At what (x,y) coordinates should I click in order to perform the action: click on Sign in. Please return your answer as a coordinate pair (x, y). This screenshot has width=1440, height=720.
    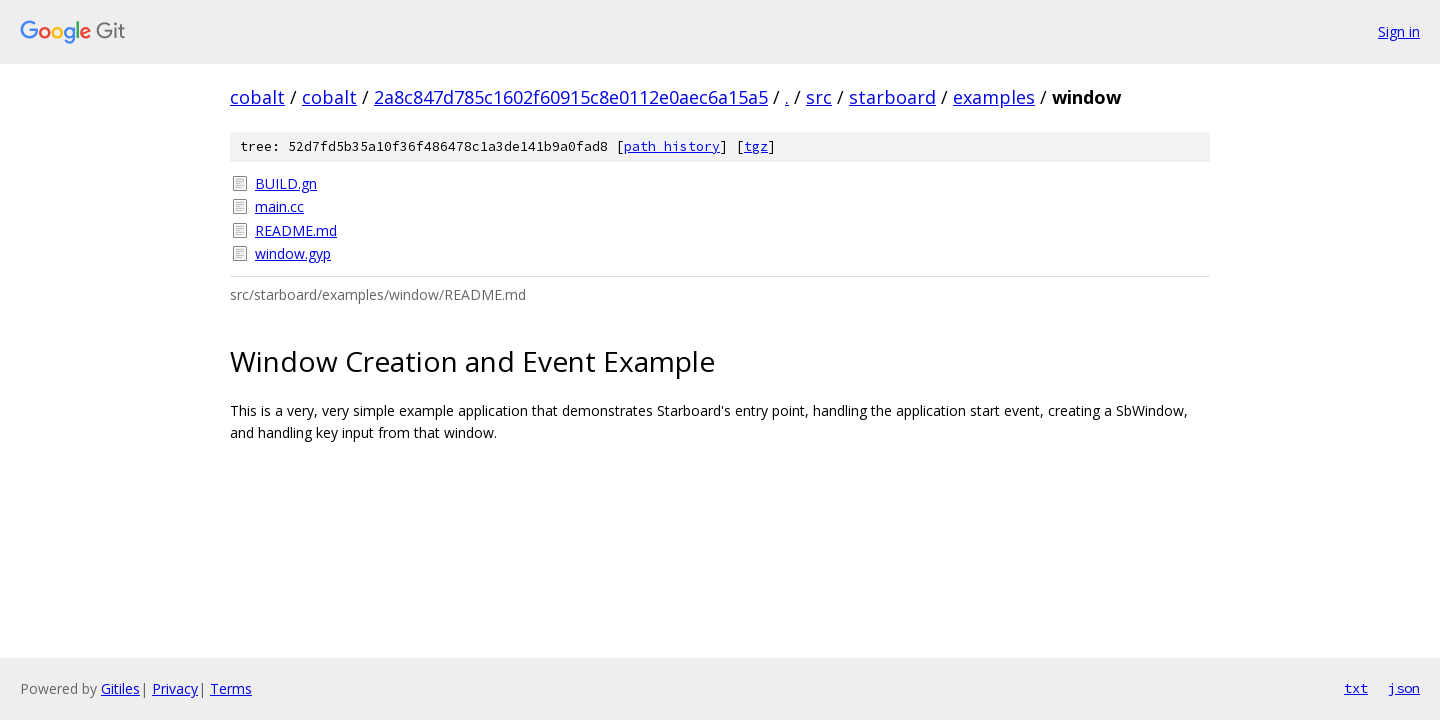
    Looking at the image, I should click on (1399, 31).